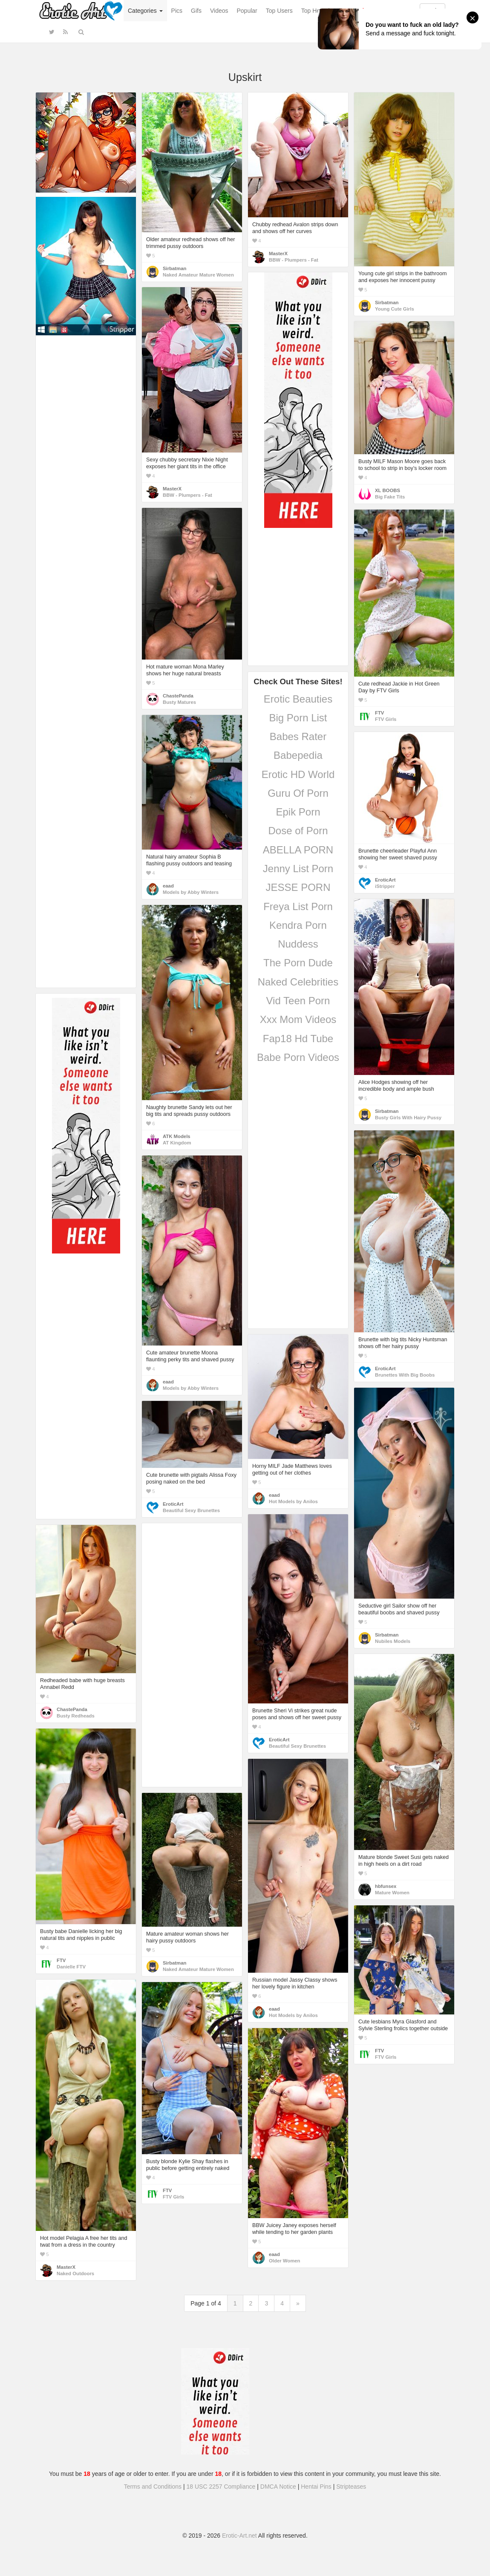  Describe the element at coordinates (221, 2486) in the screenshot. I see `18 USC 2257 Compliance` at that location.